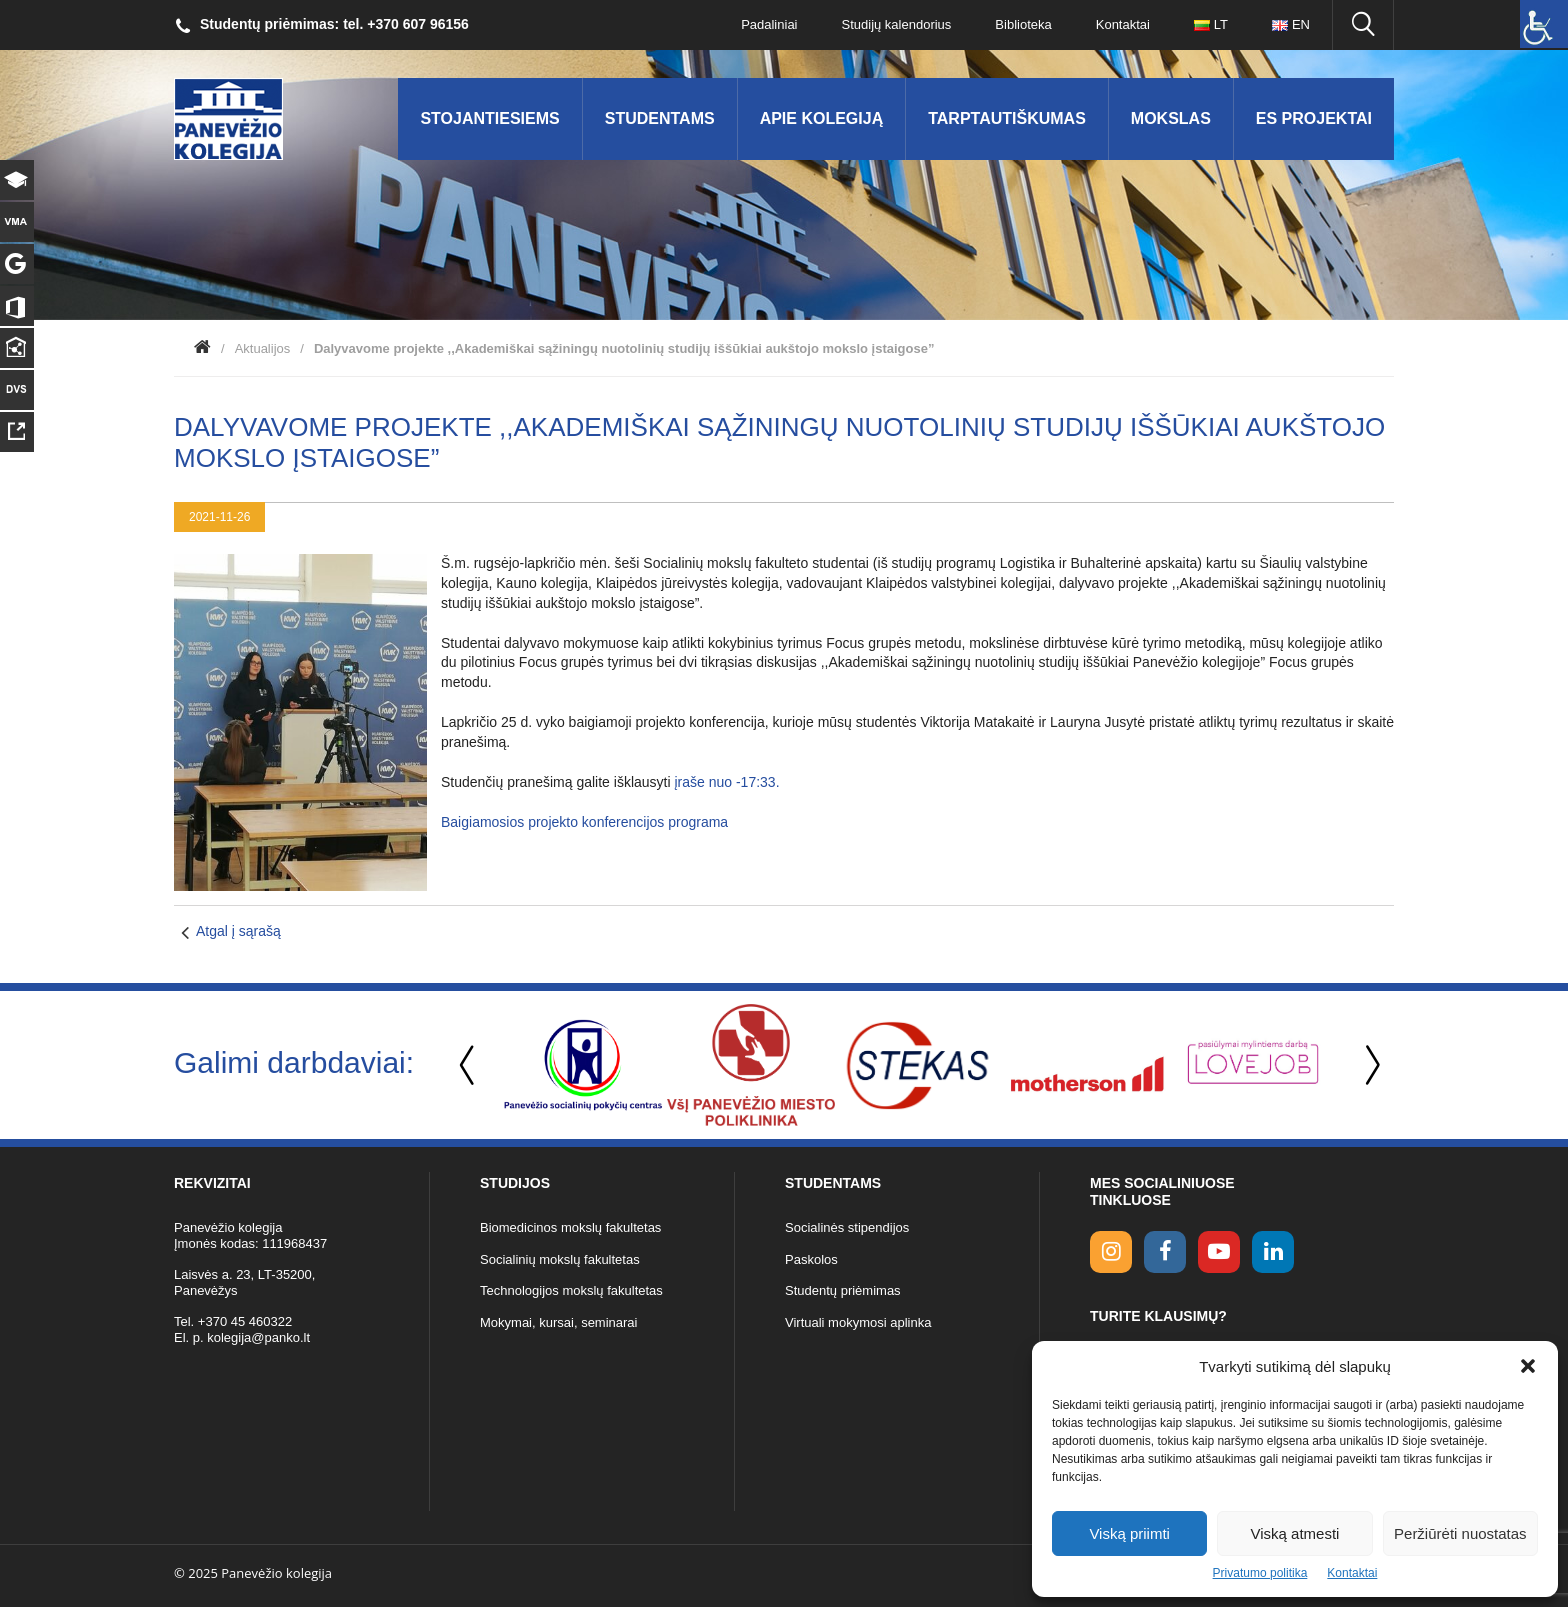 The height and width of the screenshot is (1607, 1568). What do you see at coordinates (1023, 24) in the screenshot?
I see `Biblioteka` at bounding box center [1023, 24].